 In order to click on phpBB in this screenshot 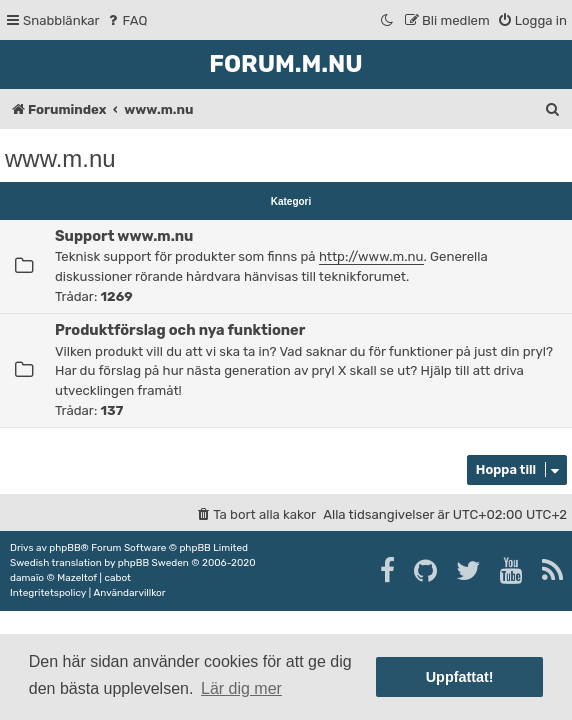, I will do `click(64, 548)`.